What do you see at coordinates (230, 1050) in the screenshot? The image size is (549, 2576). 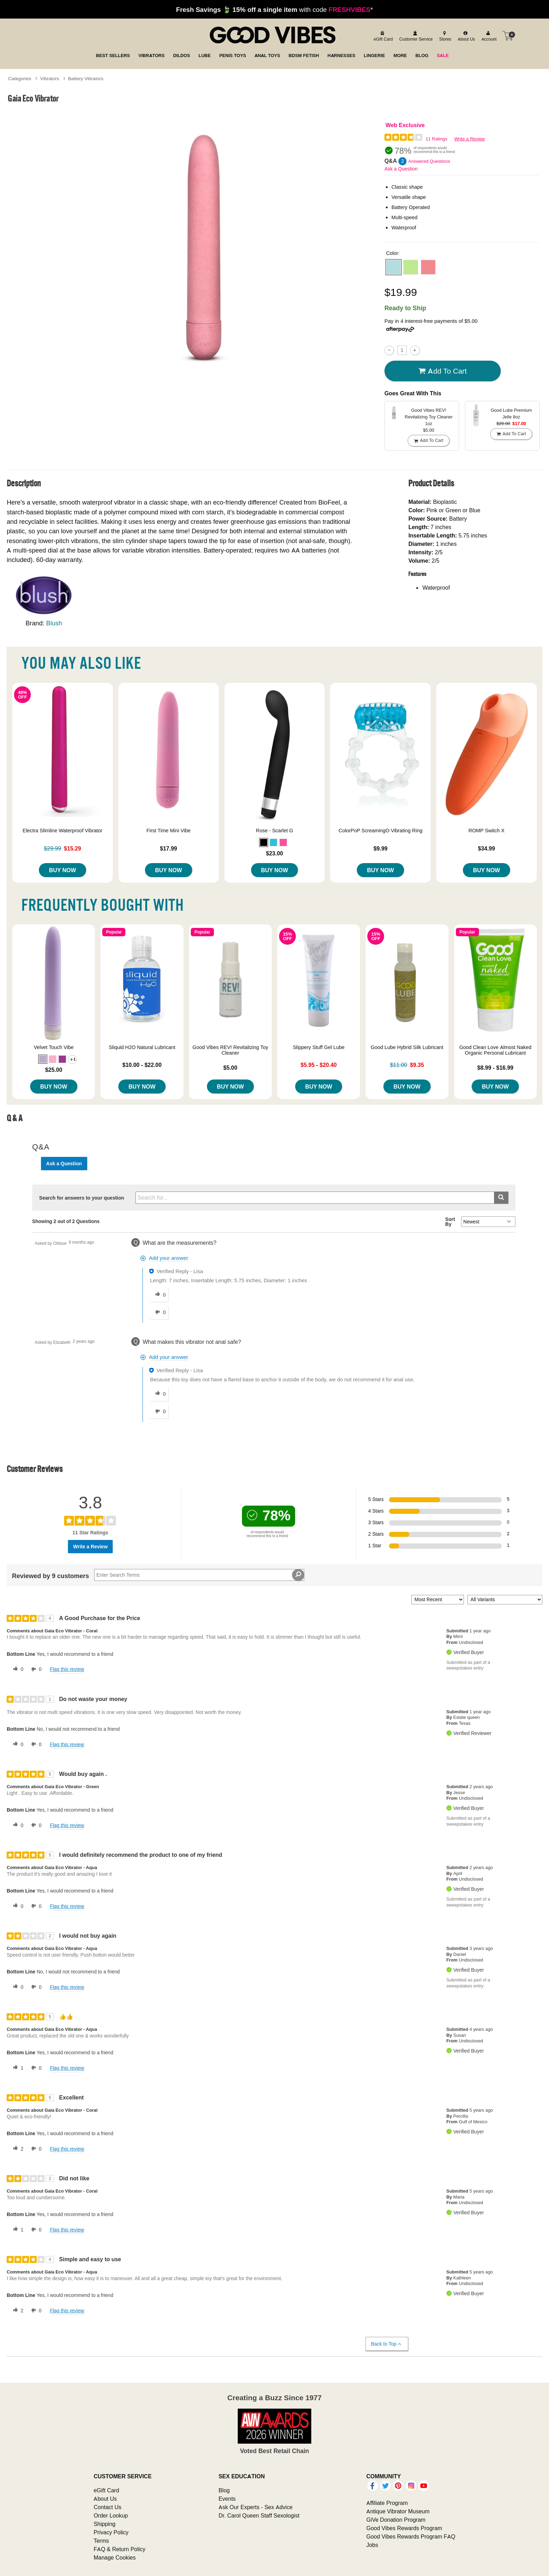 I see `Good Vibes REV! Revitalizing Toy Cleaner` at bounding box center [230, 1050].